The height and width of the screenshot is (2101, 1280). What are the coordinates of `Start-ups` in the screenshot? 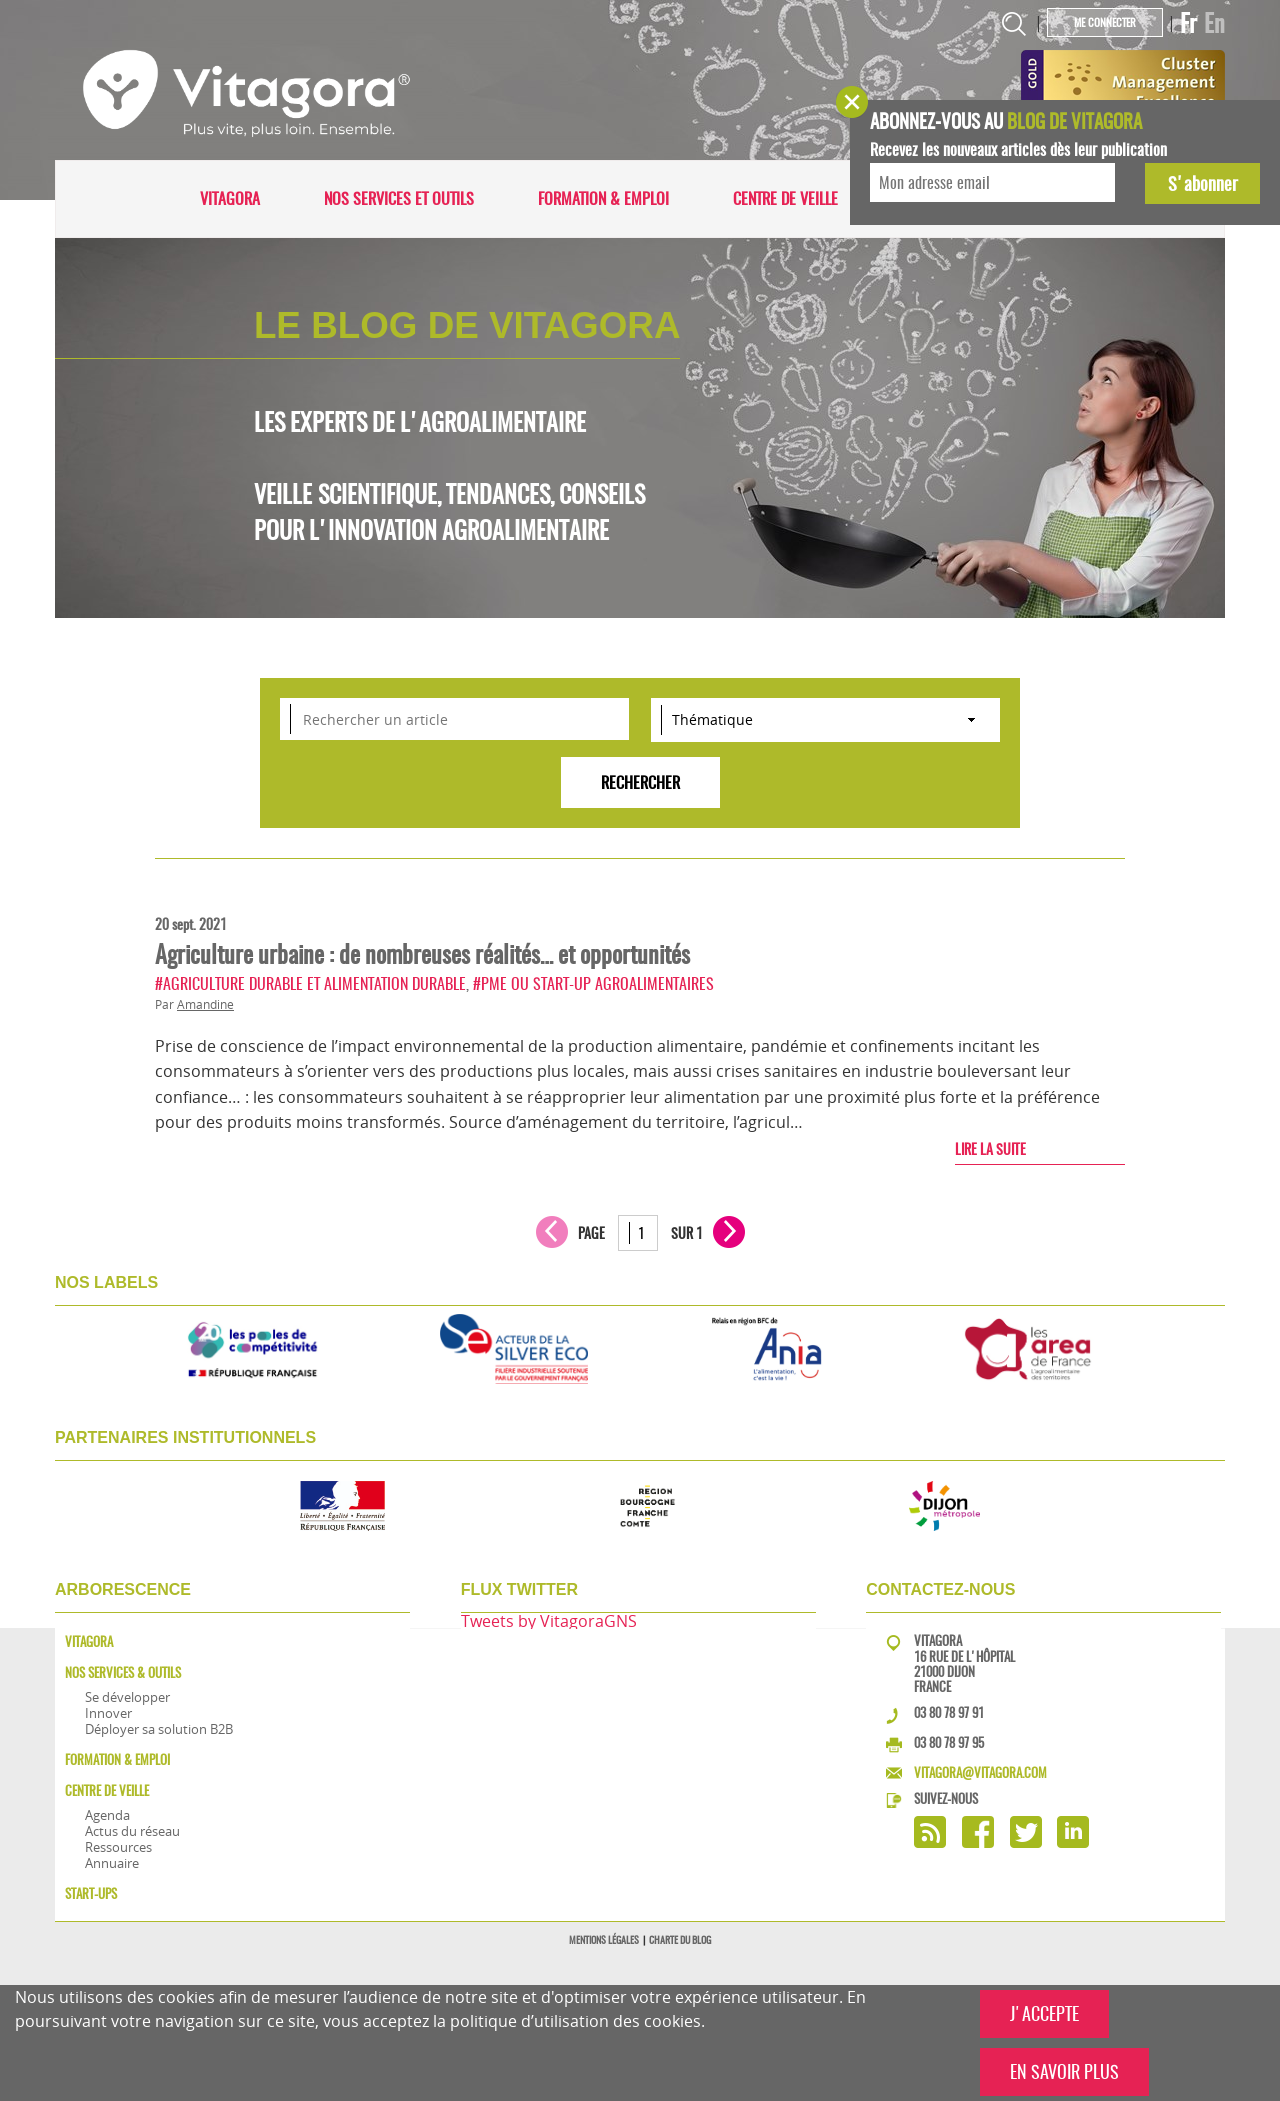 It's located at (91, 1893).